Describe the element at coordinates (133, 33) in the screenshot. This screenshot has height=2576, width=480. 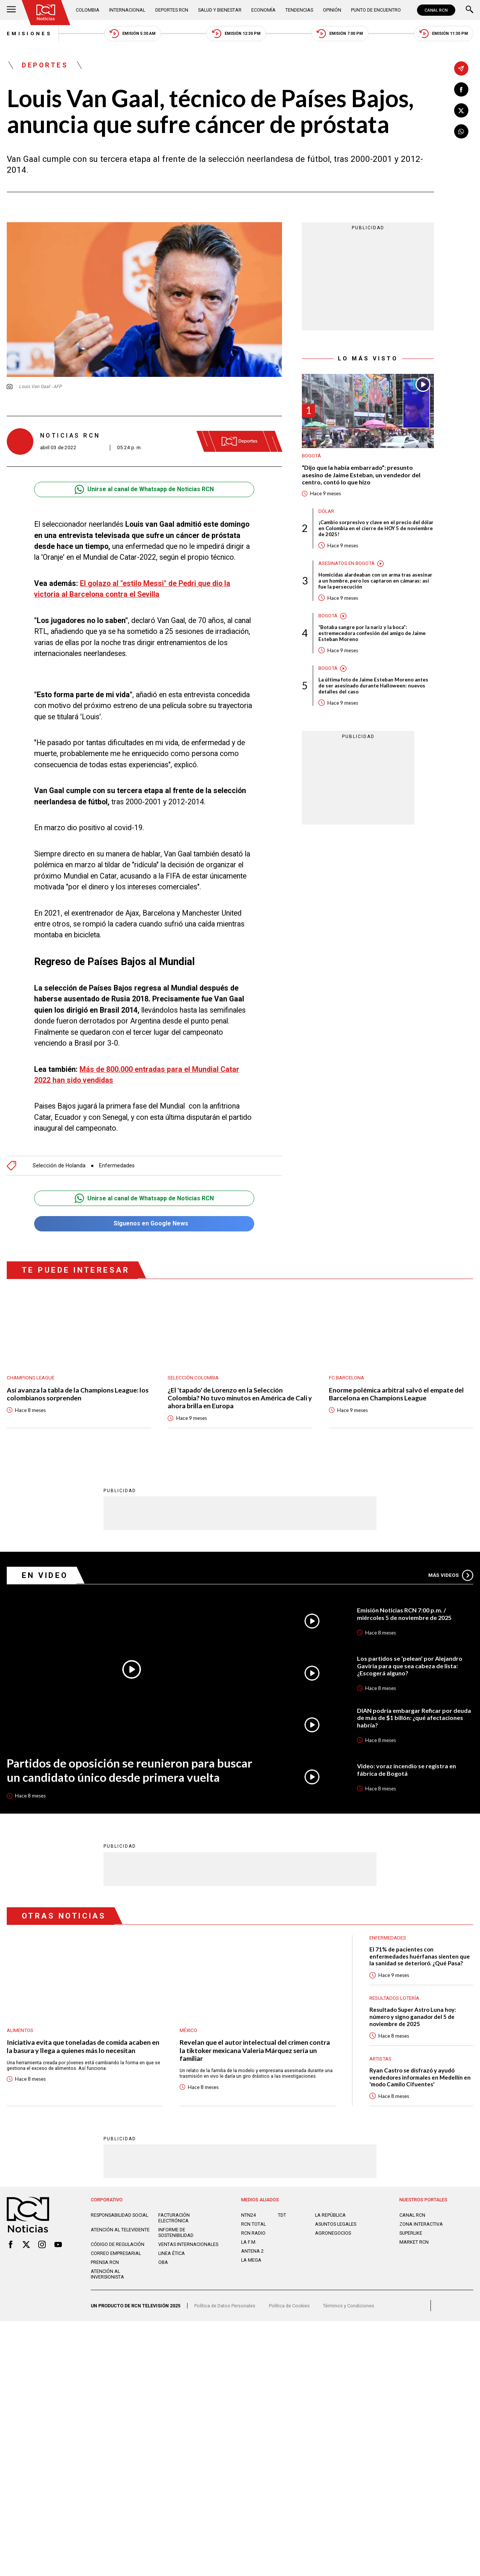
I see `Emisión 5:30 AM` at that location.